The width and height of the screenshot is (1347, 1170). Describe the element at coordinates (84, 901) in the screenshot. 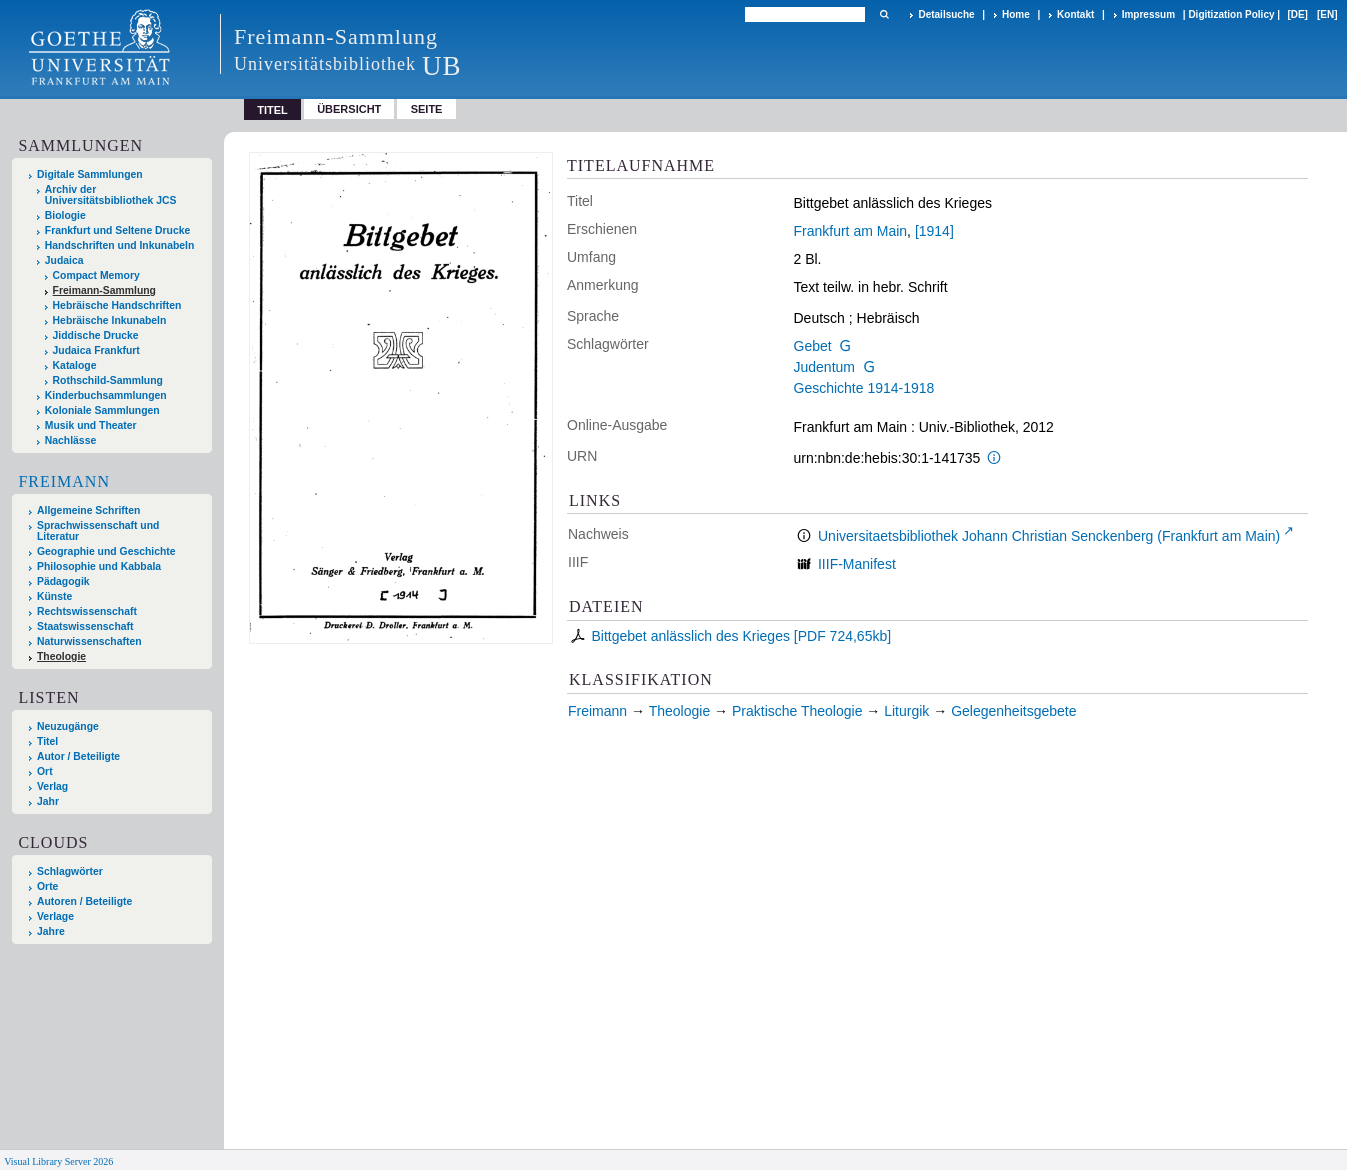

I see `Autoren / Beteiligte` at that location.